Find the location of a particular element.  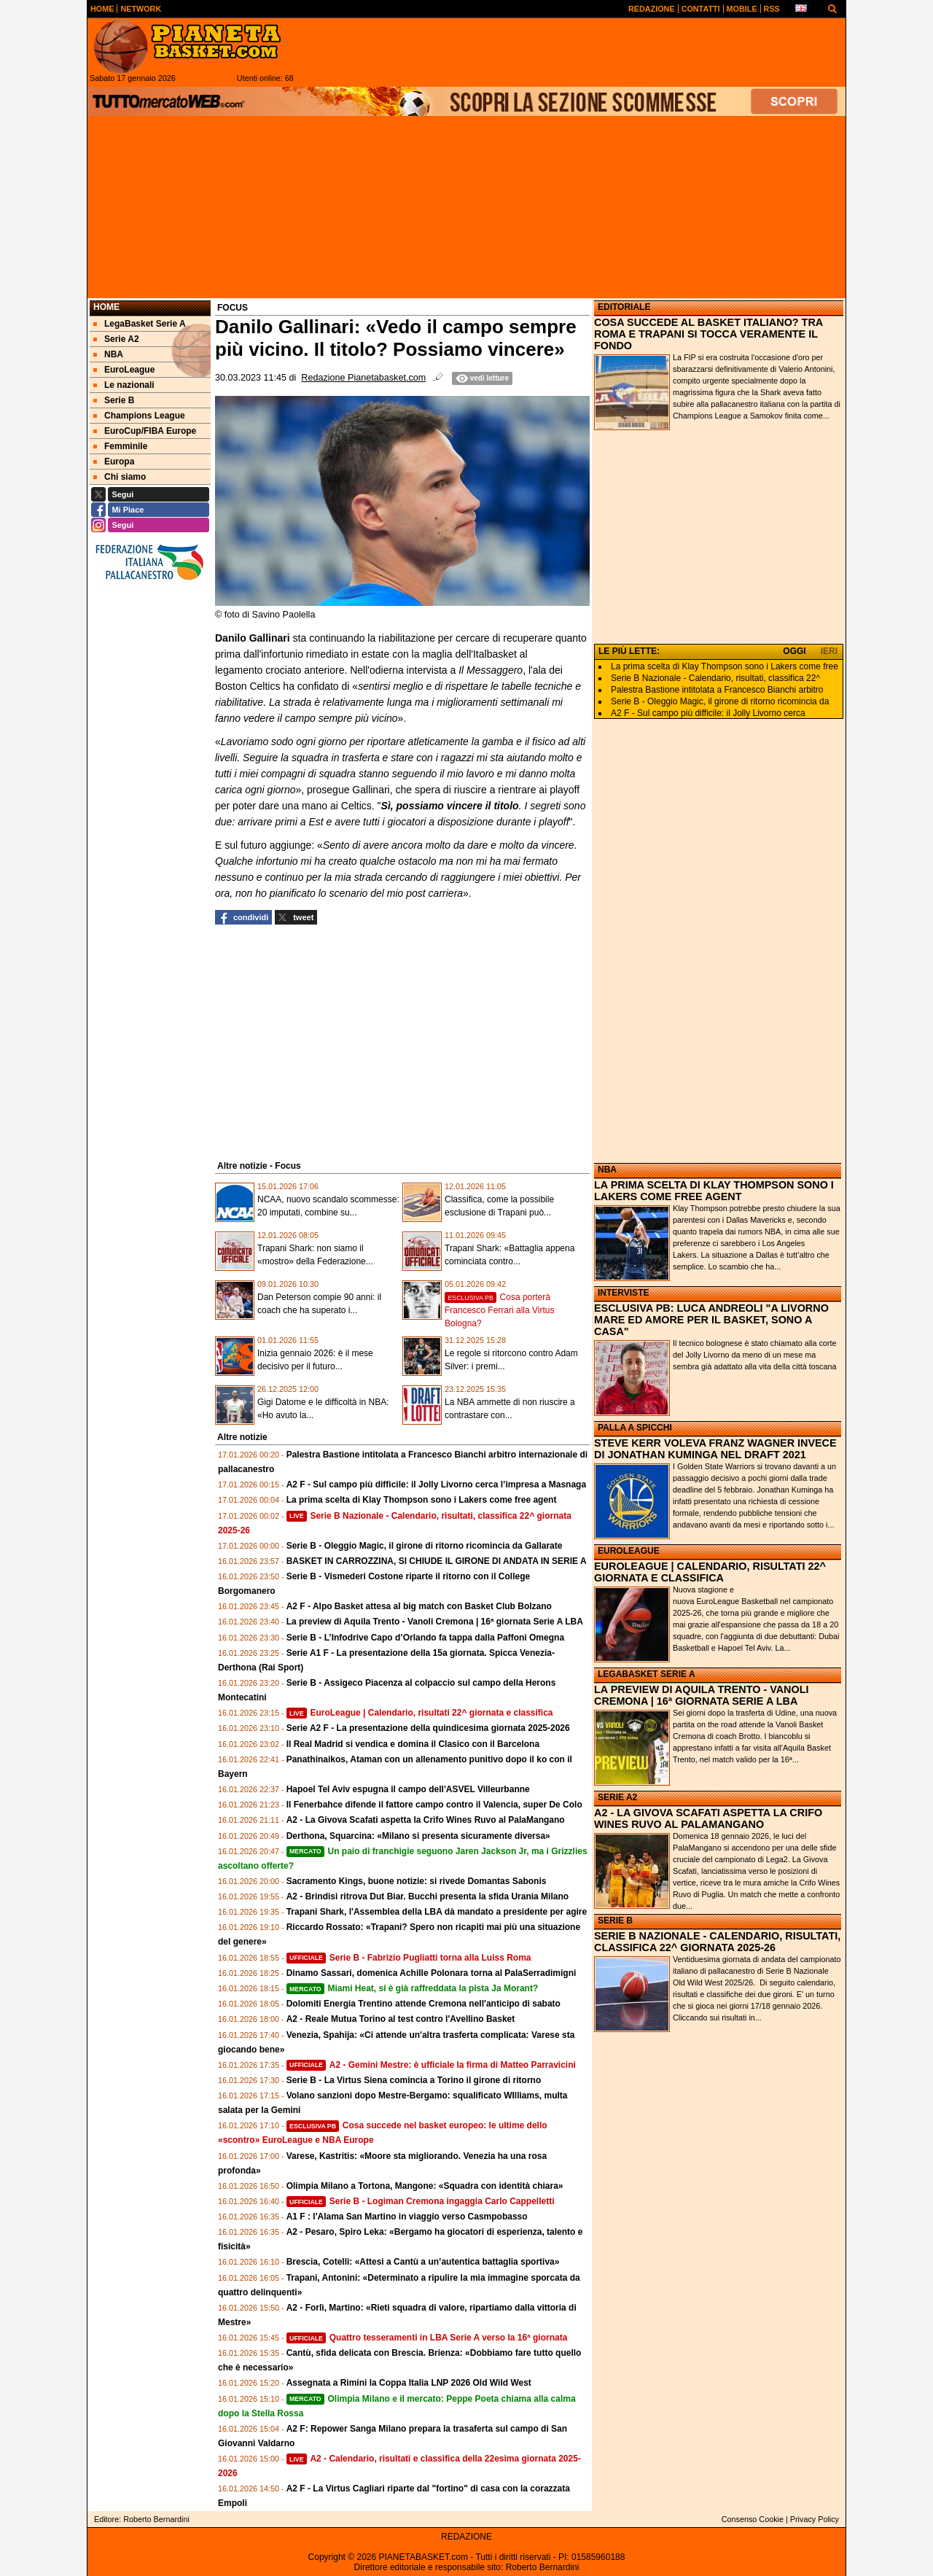

OGGI is located at coordinates (794, 651).